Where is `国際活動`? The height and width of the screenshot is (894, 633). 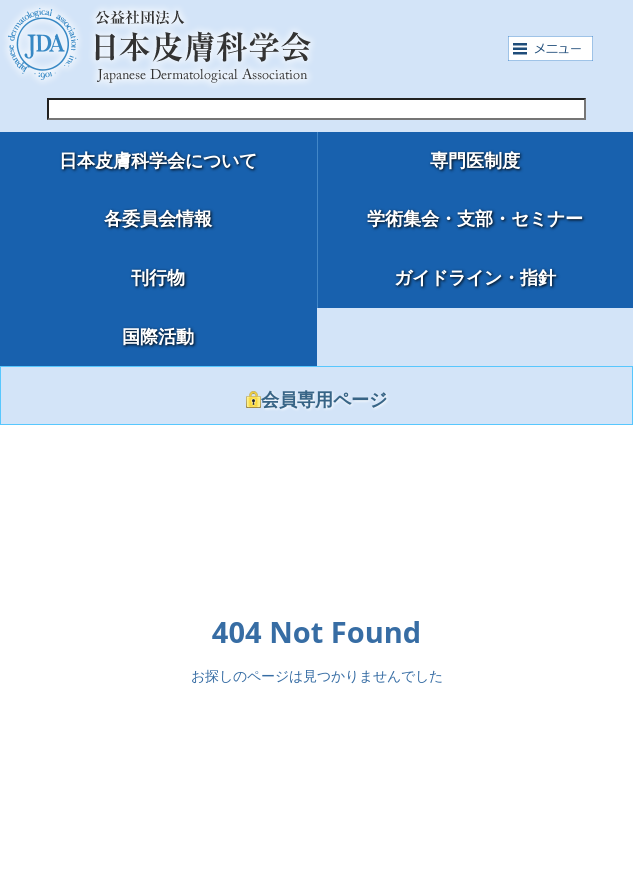
国際活動 is located at coordinates (158, 337).